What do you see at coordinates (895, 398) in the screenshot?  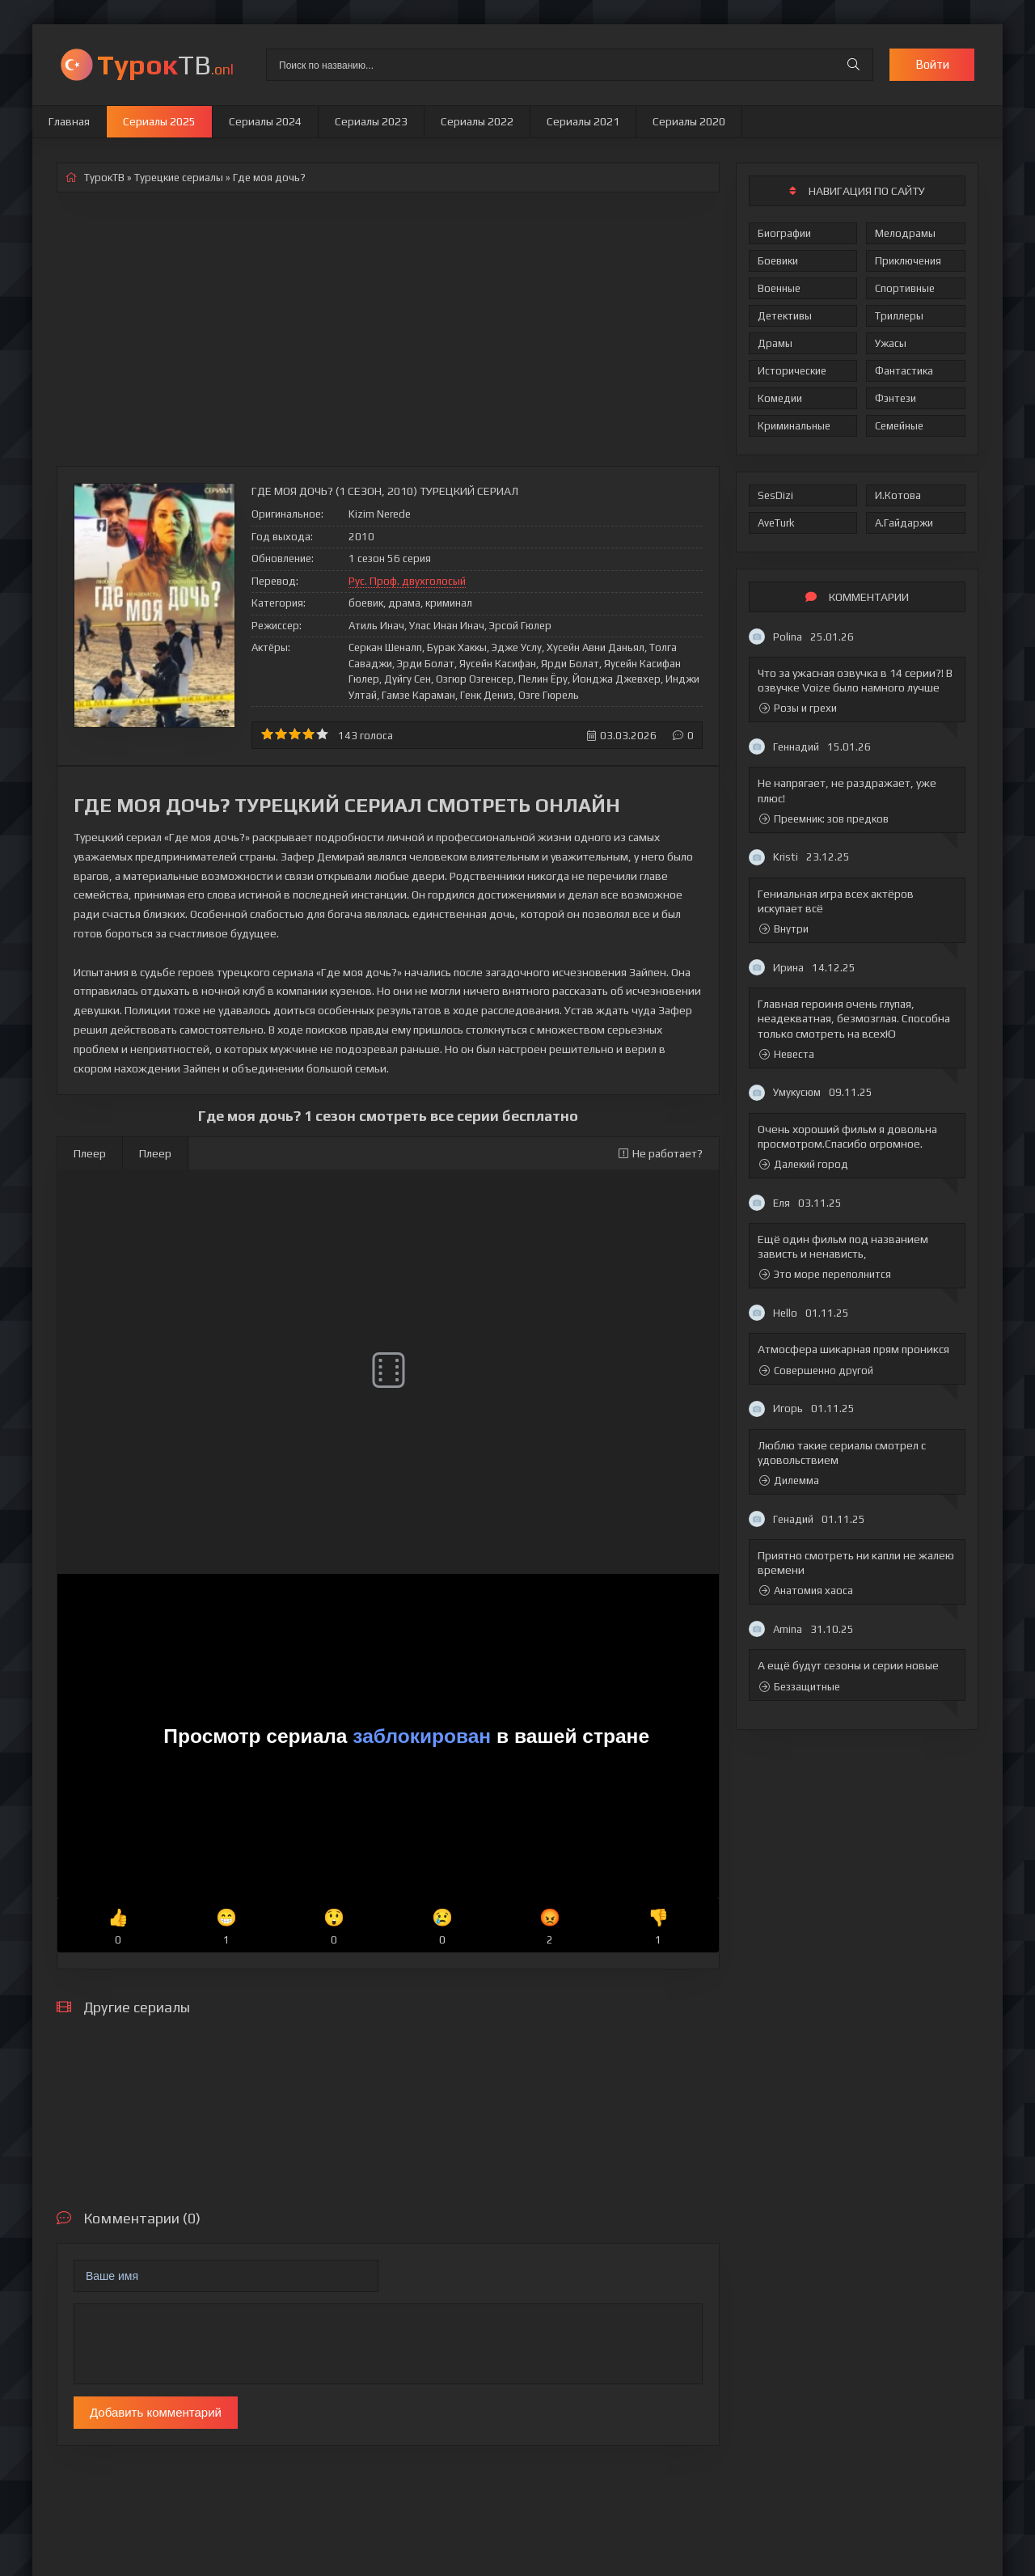 I see `Фэнтези` at bounding box center [895, 398].